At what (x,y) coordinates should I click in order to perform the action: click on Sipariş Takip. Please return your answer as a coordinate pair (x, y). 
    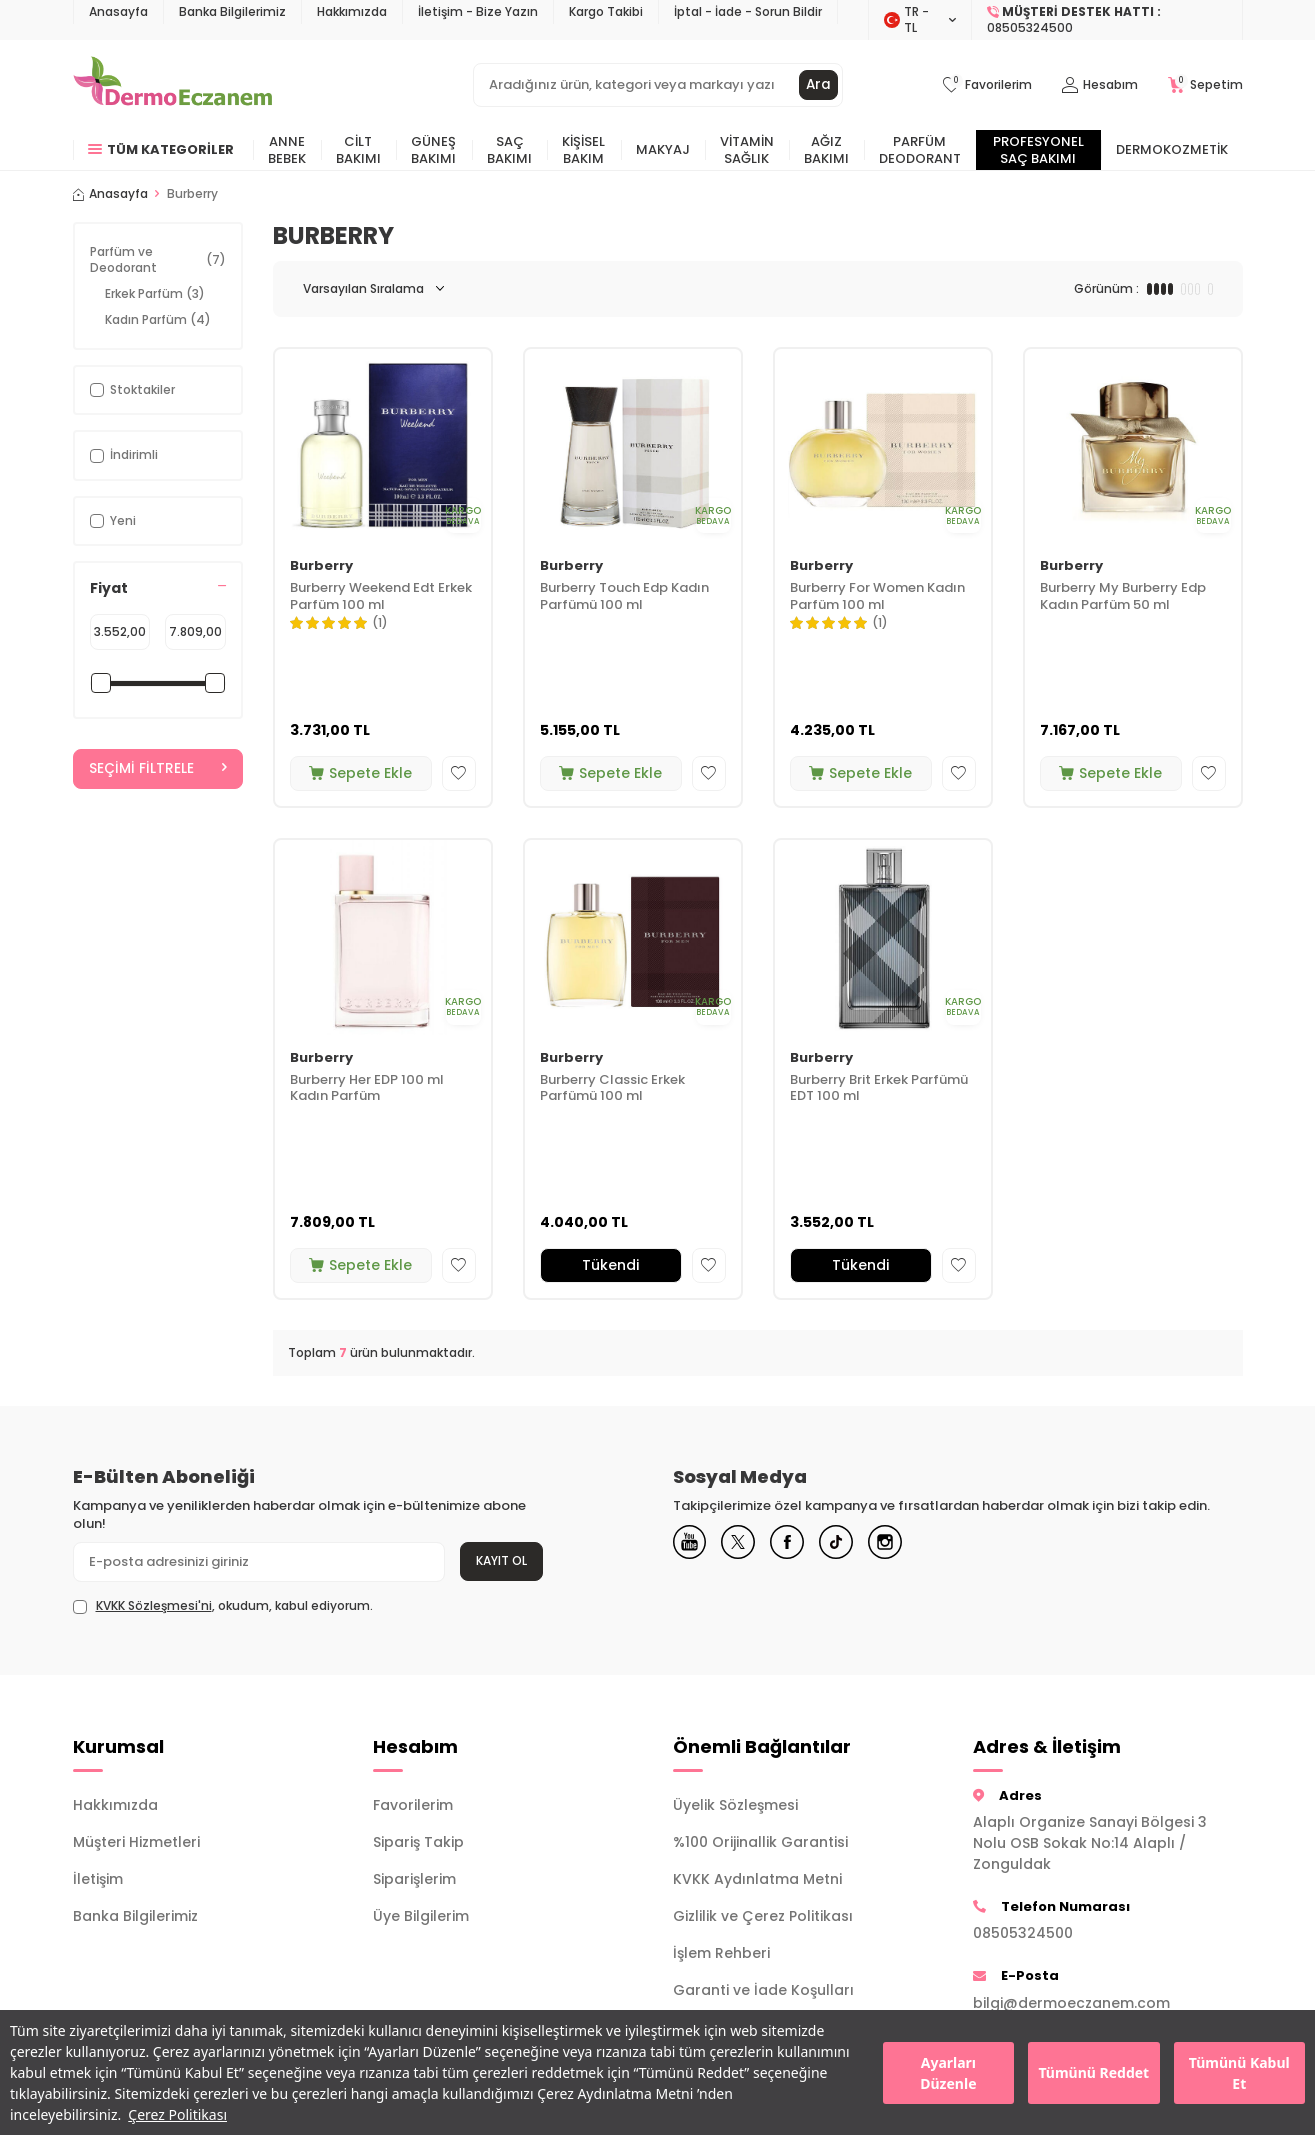
    Looking at the image, I should click on (418, 1842).